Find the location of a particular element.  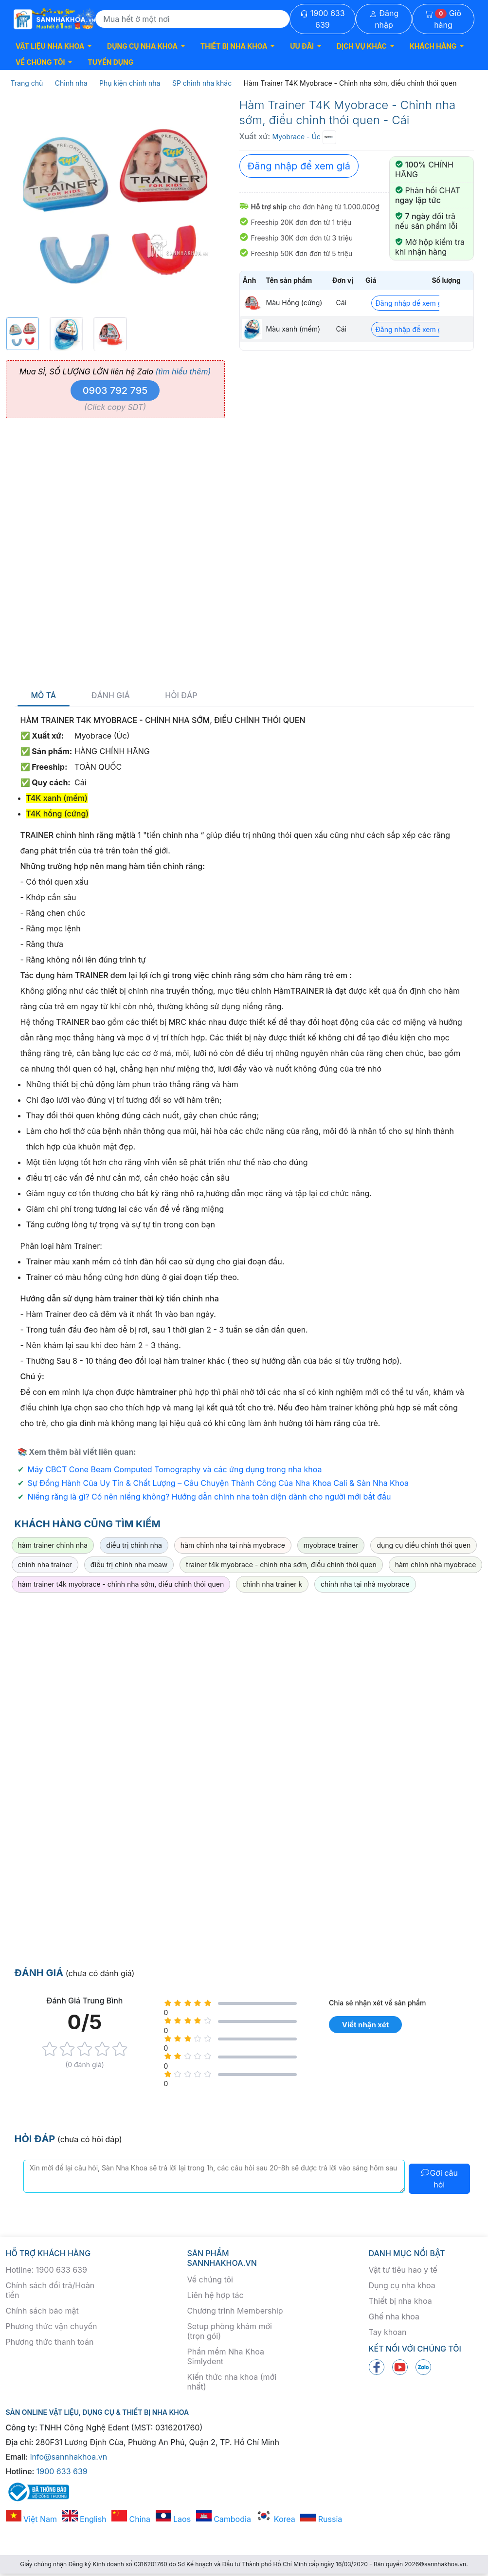

Đăng nhập để xem giá is located at coordinates (299, 166).